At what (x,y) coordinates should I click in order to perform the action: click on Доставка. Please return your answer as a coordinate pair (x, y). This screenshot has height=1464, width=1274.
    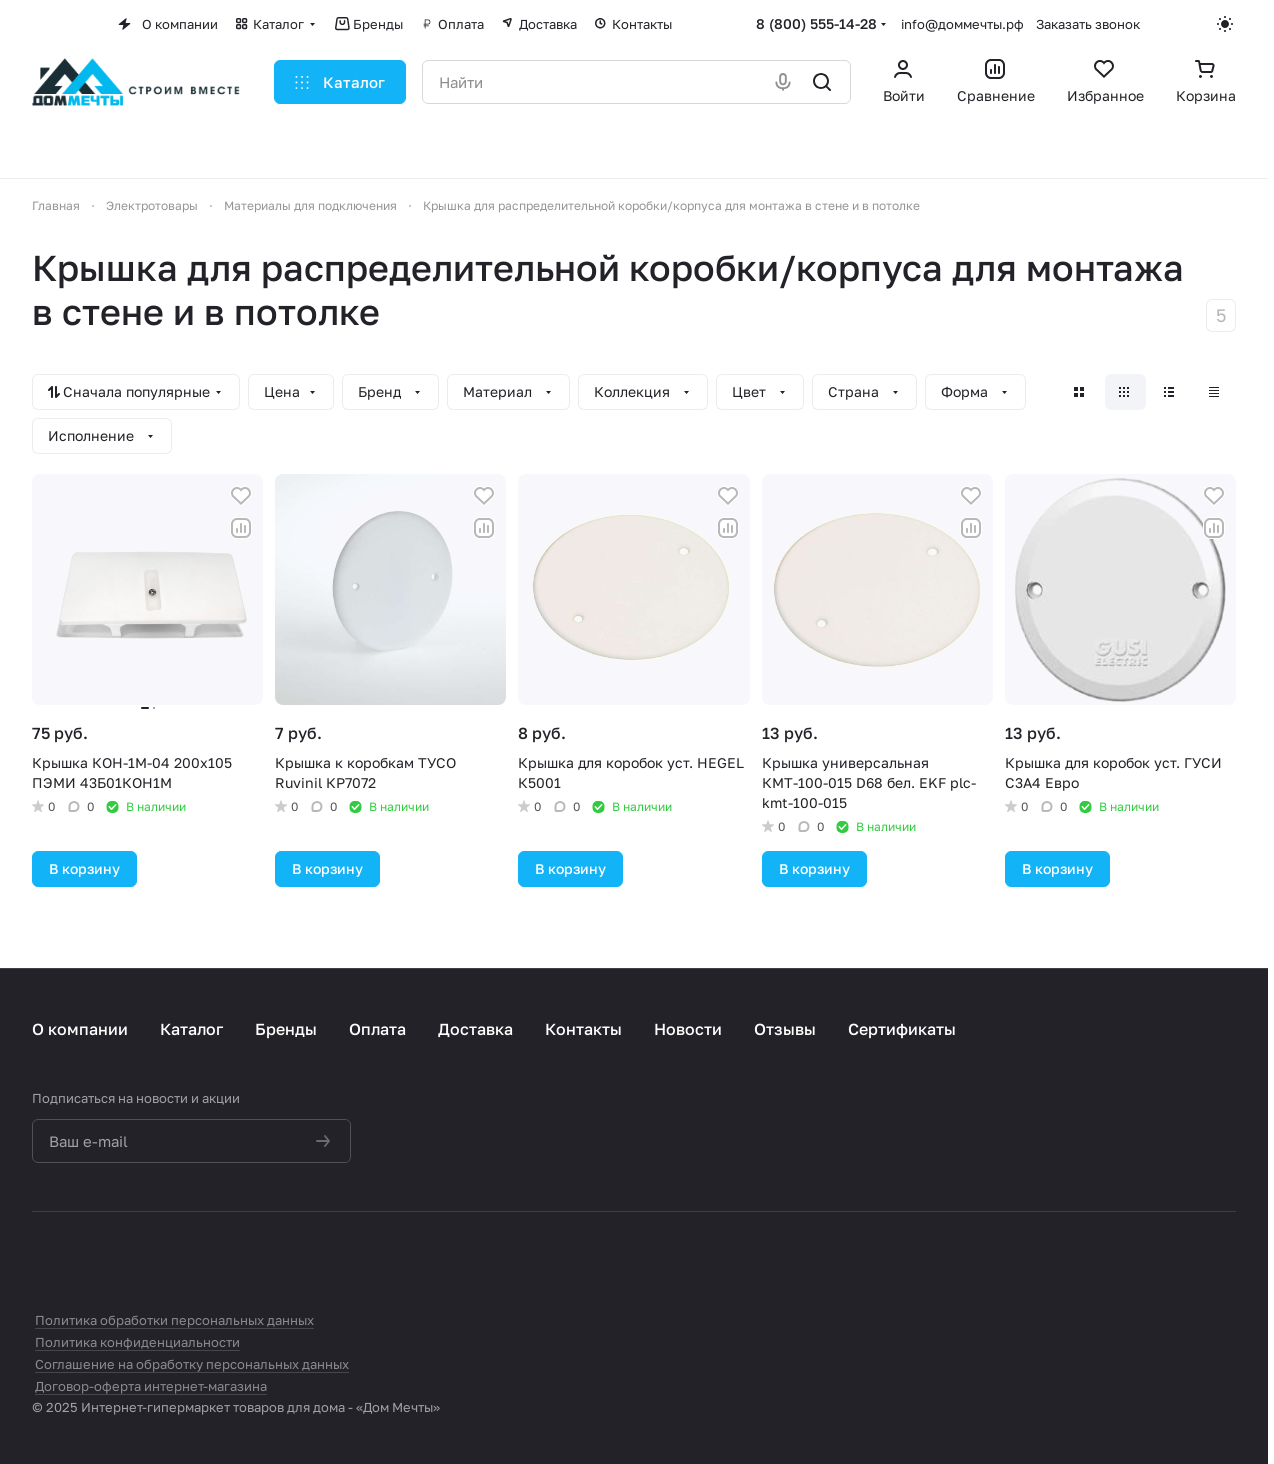
    Looking at the image, I should click on (475, 1029).